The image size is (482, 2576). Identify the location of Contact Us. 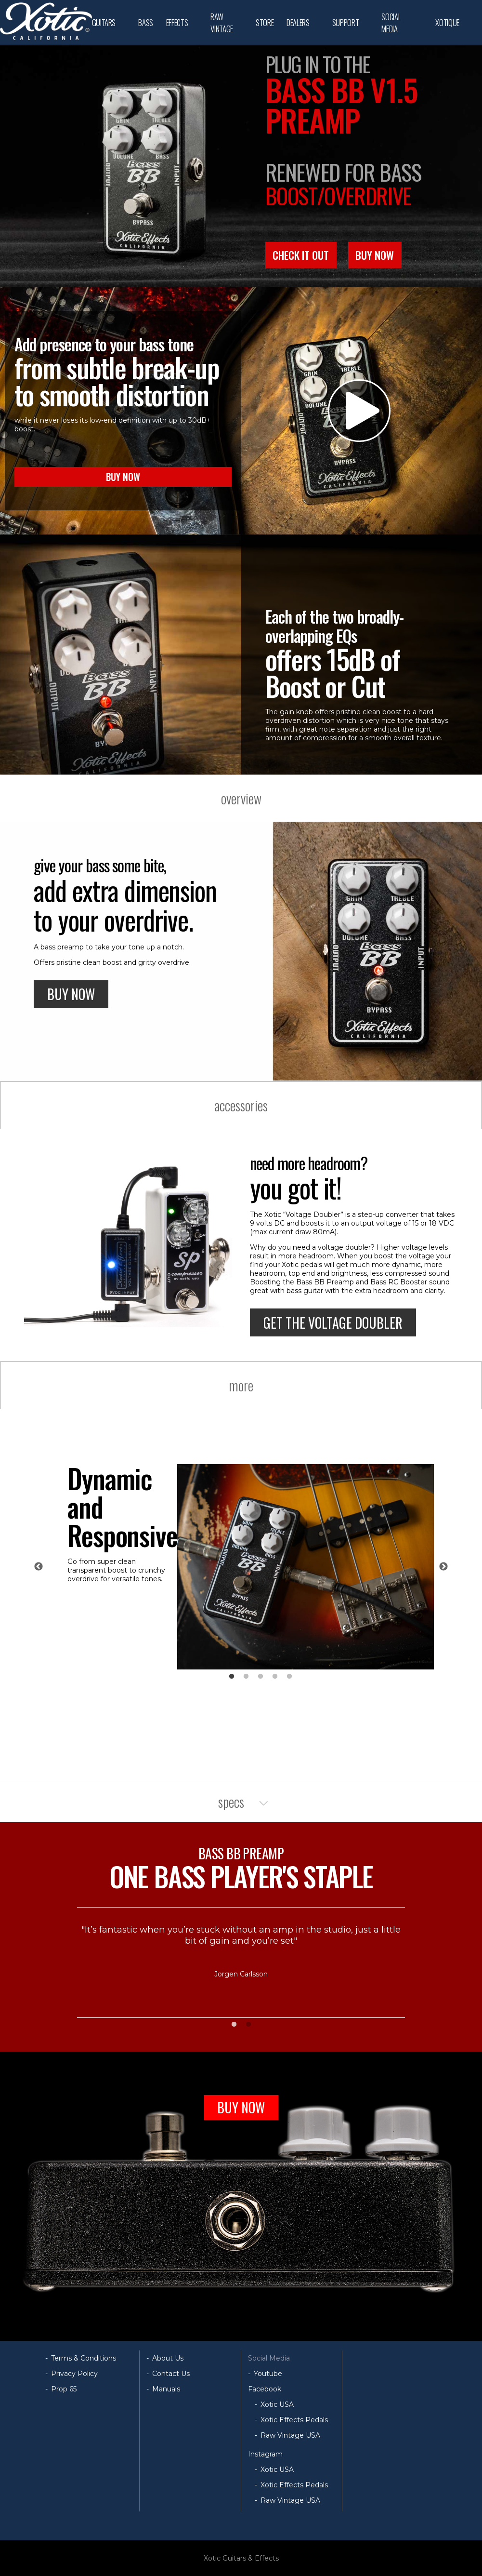
(171, 2373).